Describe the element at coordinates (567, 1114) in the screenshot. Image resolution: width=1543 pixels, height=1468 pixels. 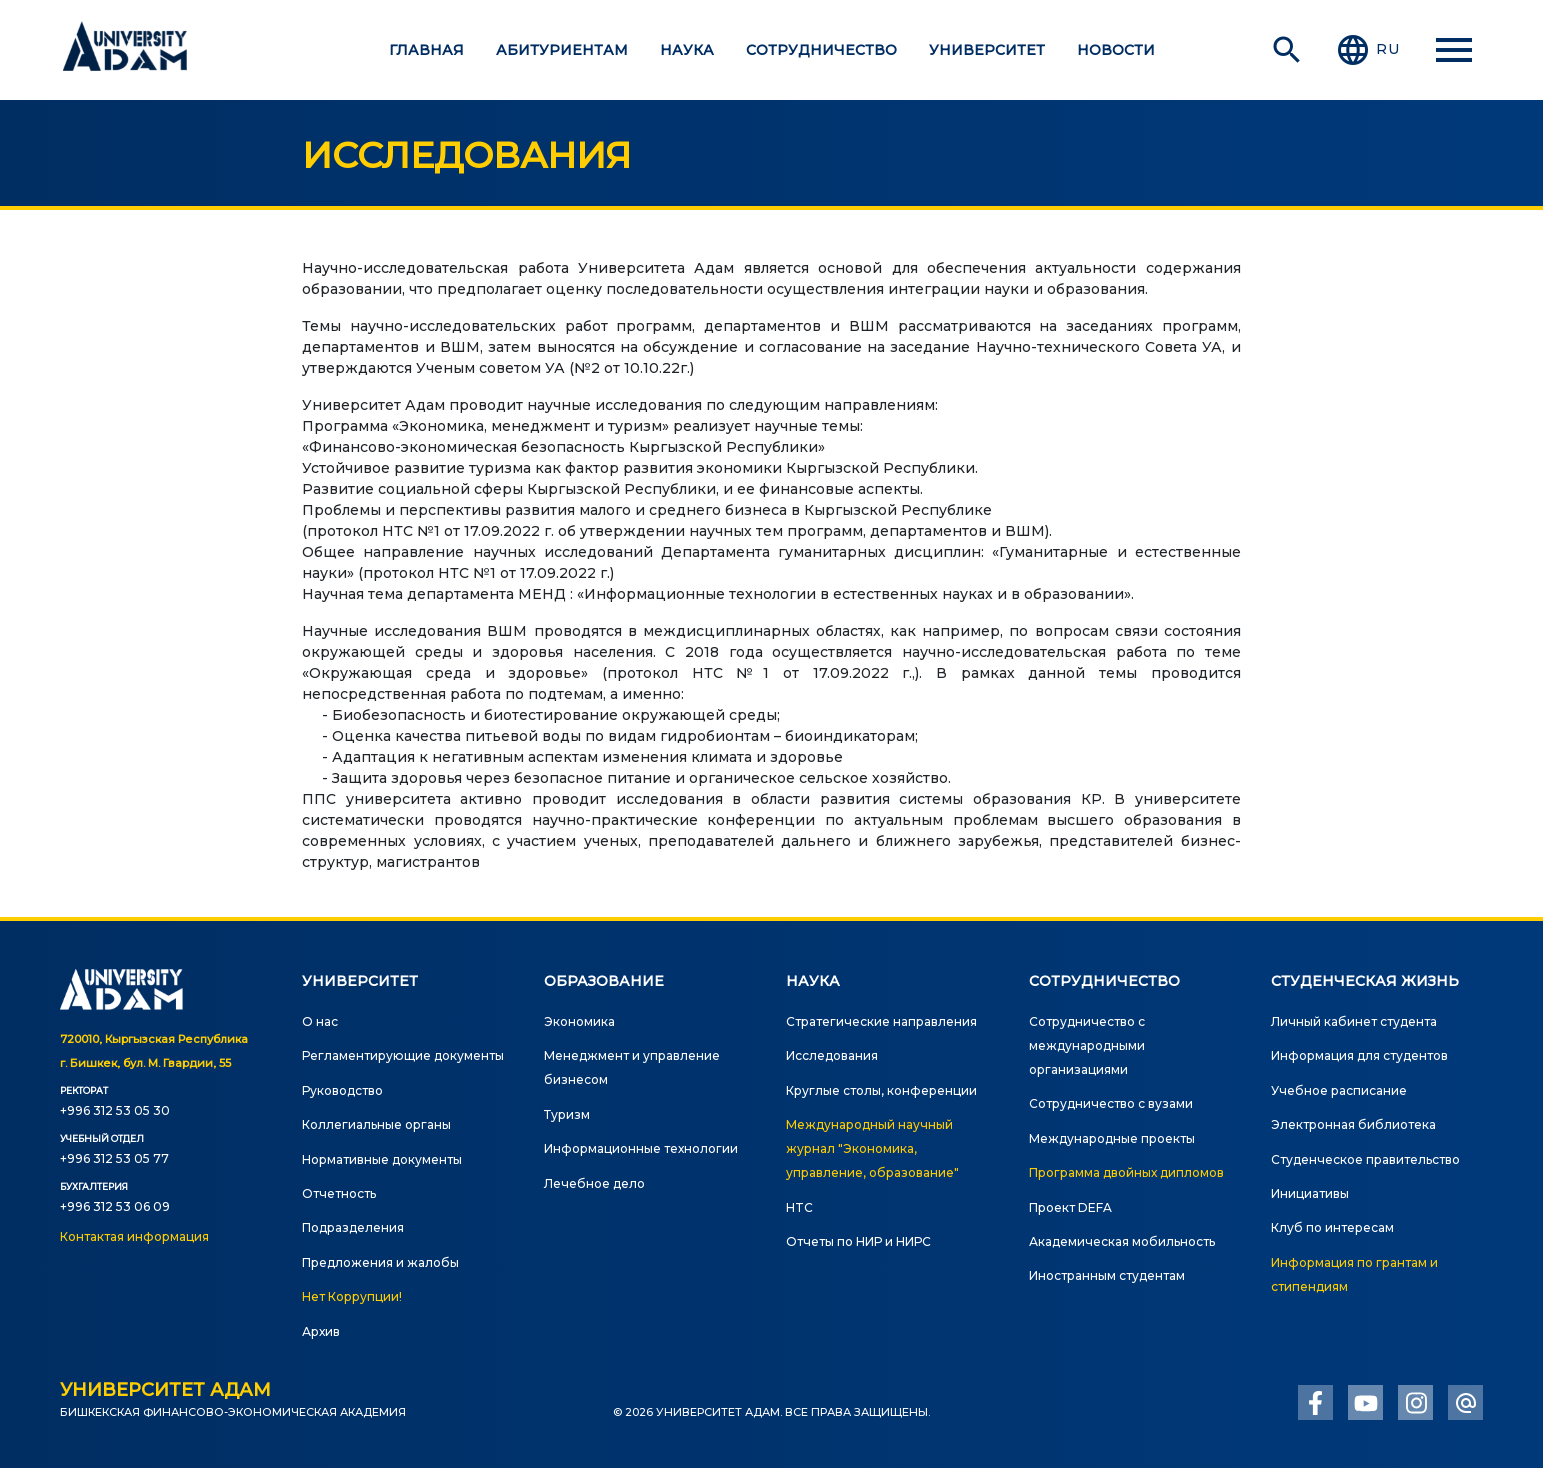
I see `Туризм` at that location.